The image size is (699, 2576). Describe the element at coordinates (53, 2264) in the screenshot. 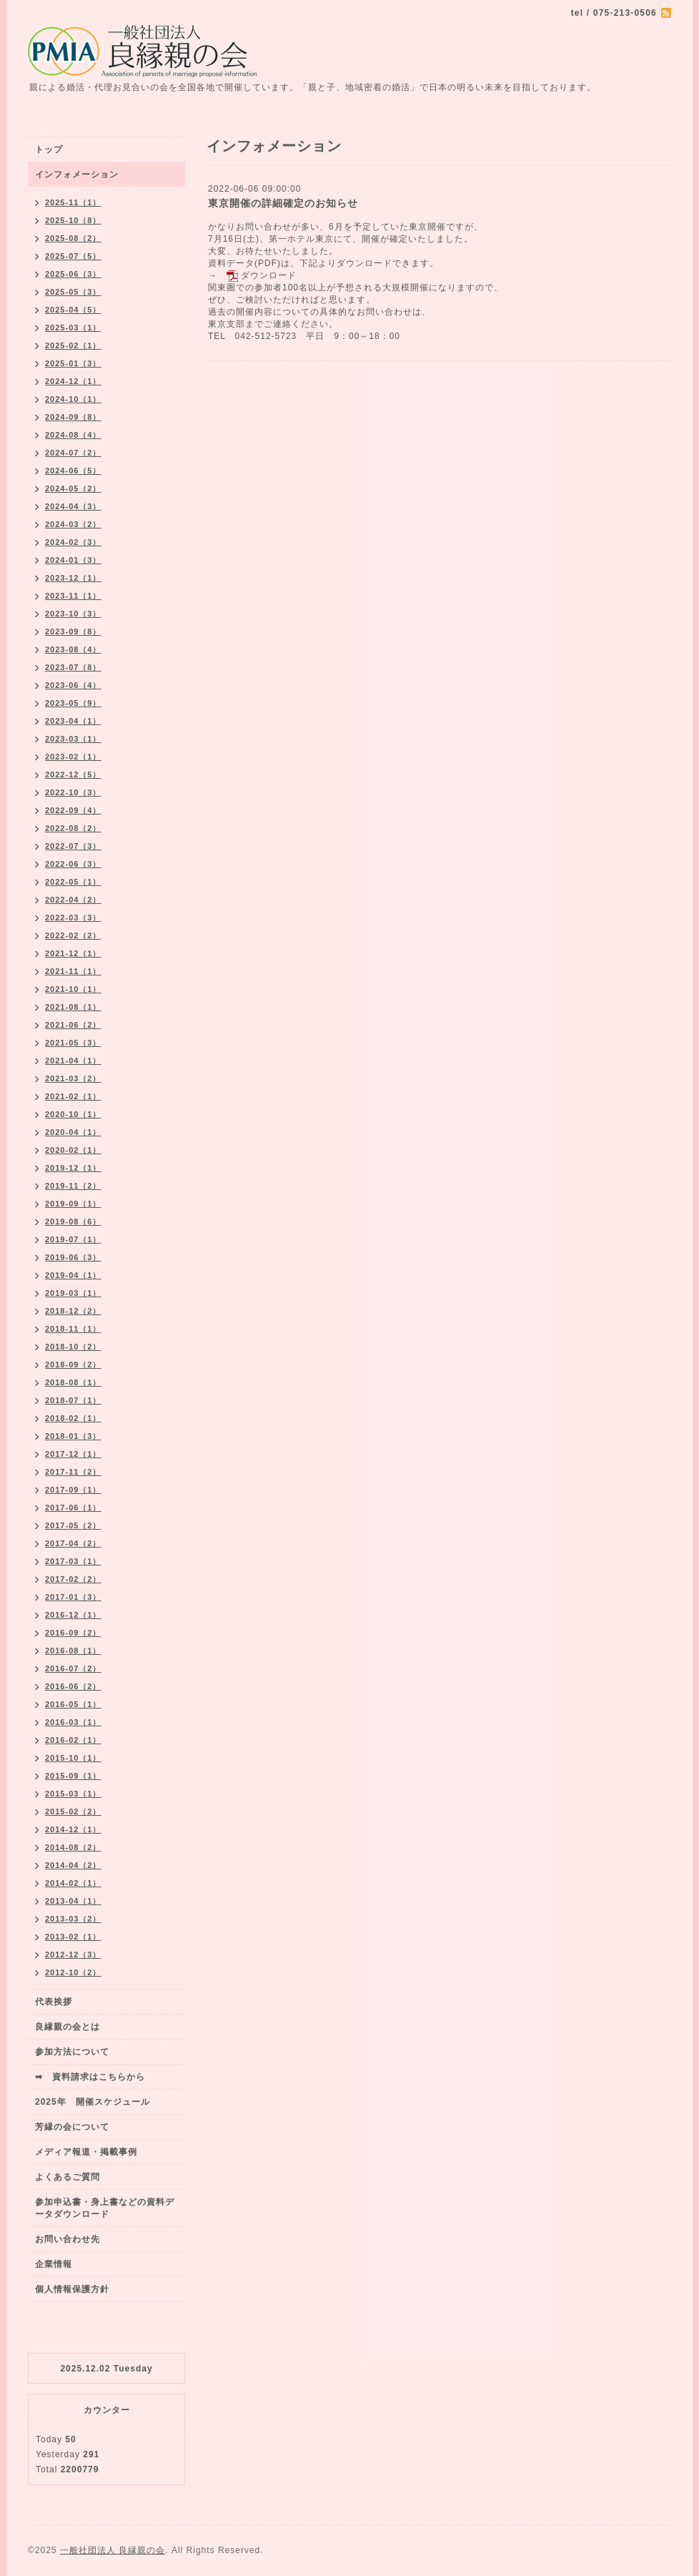

I see `企業情報` at that location.